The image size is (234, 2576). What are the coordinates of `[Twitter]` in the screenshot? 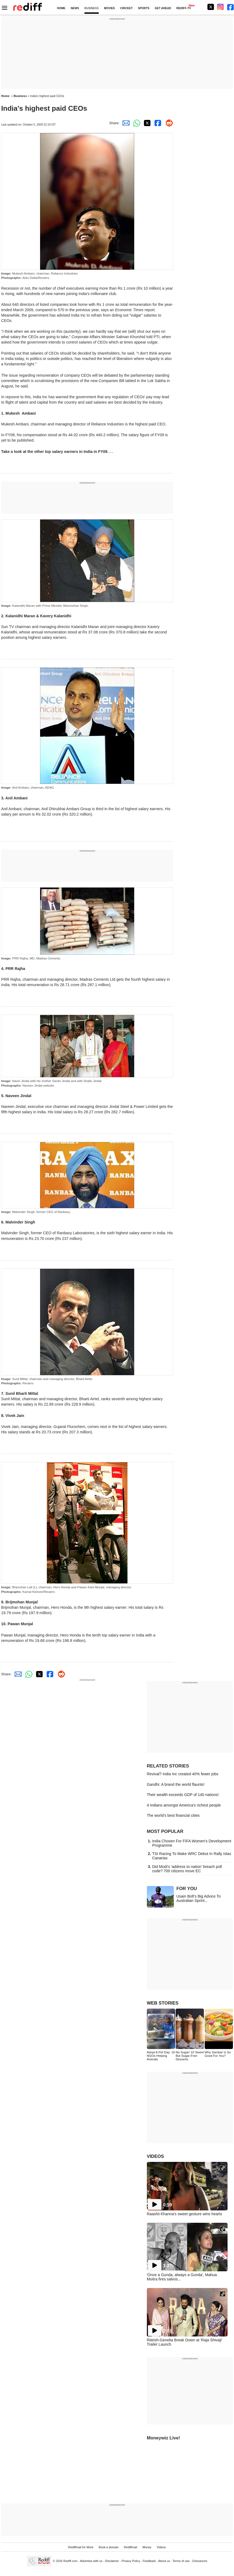 It's located at (210, 7).